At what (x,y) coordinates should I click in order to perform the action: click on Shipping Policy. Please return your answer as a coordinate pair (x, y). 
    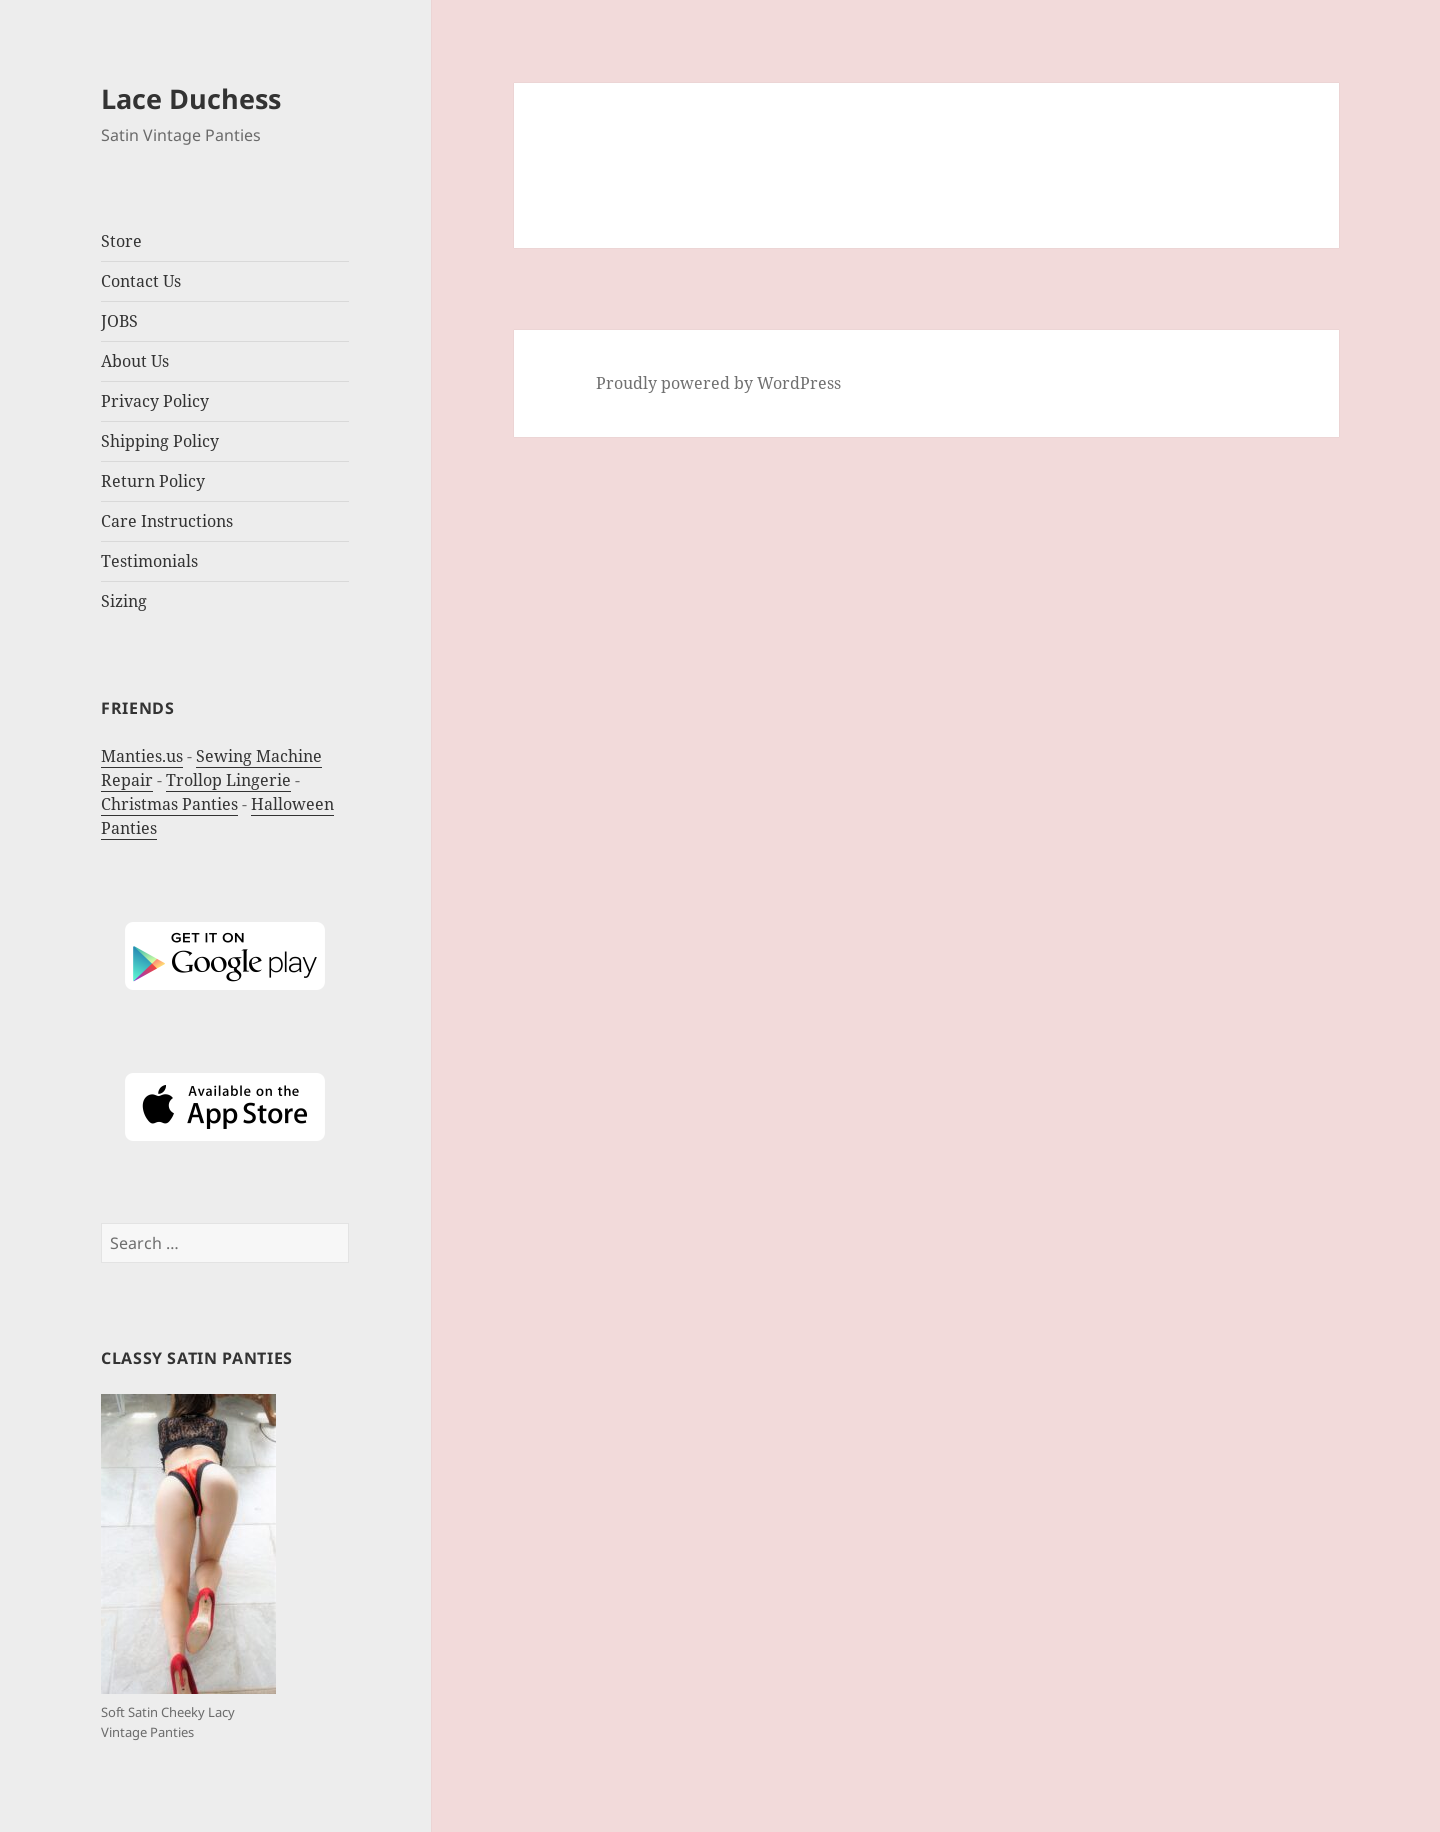
    Looking at the image, I should click on (160, 441).